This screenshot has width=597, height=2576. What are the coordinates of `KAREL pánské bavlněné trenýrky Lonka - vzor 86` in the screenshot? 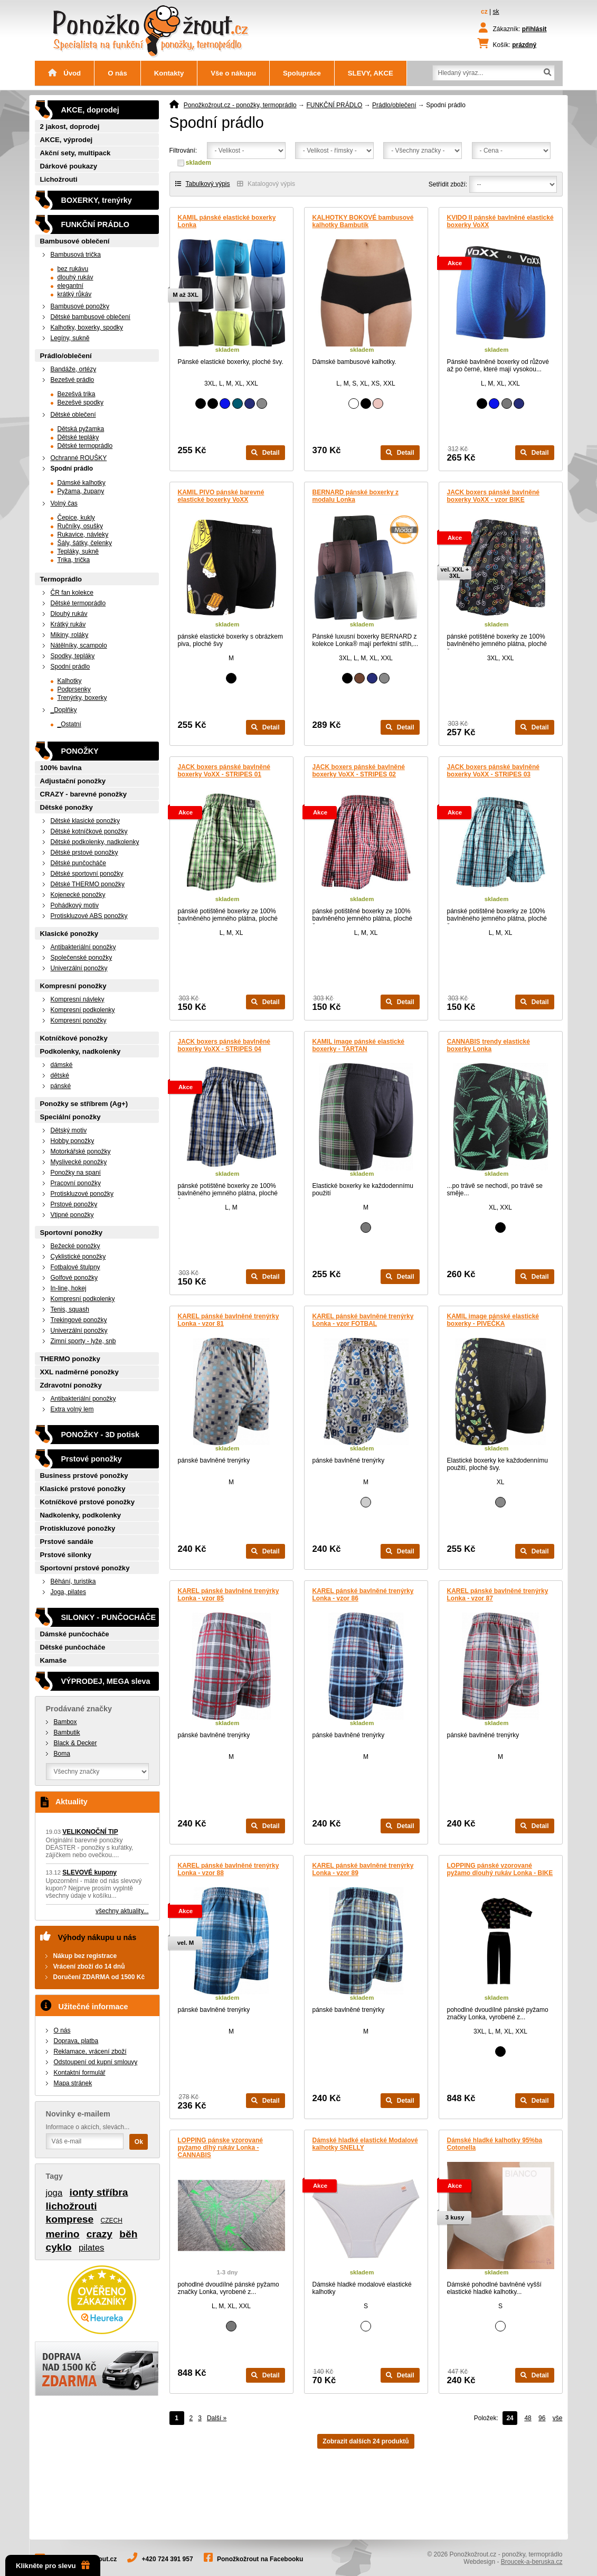 It's located at (363, 1594).